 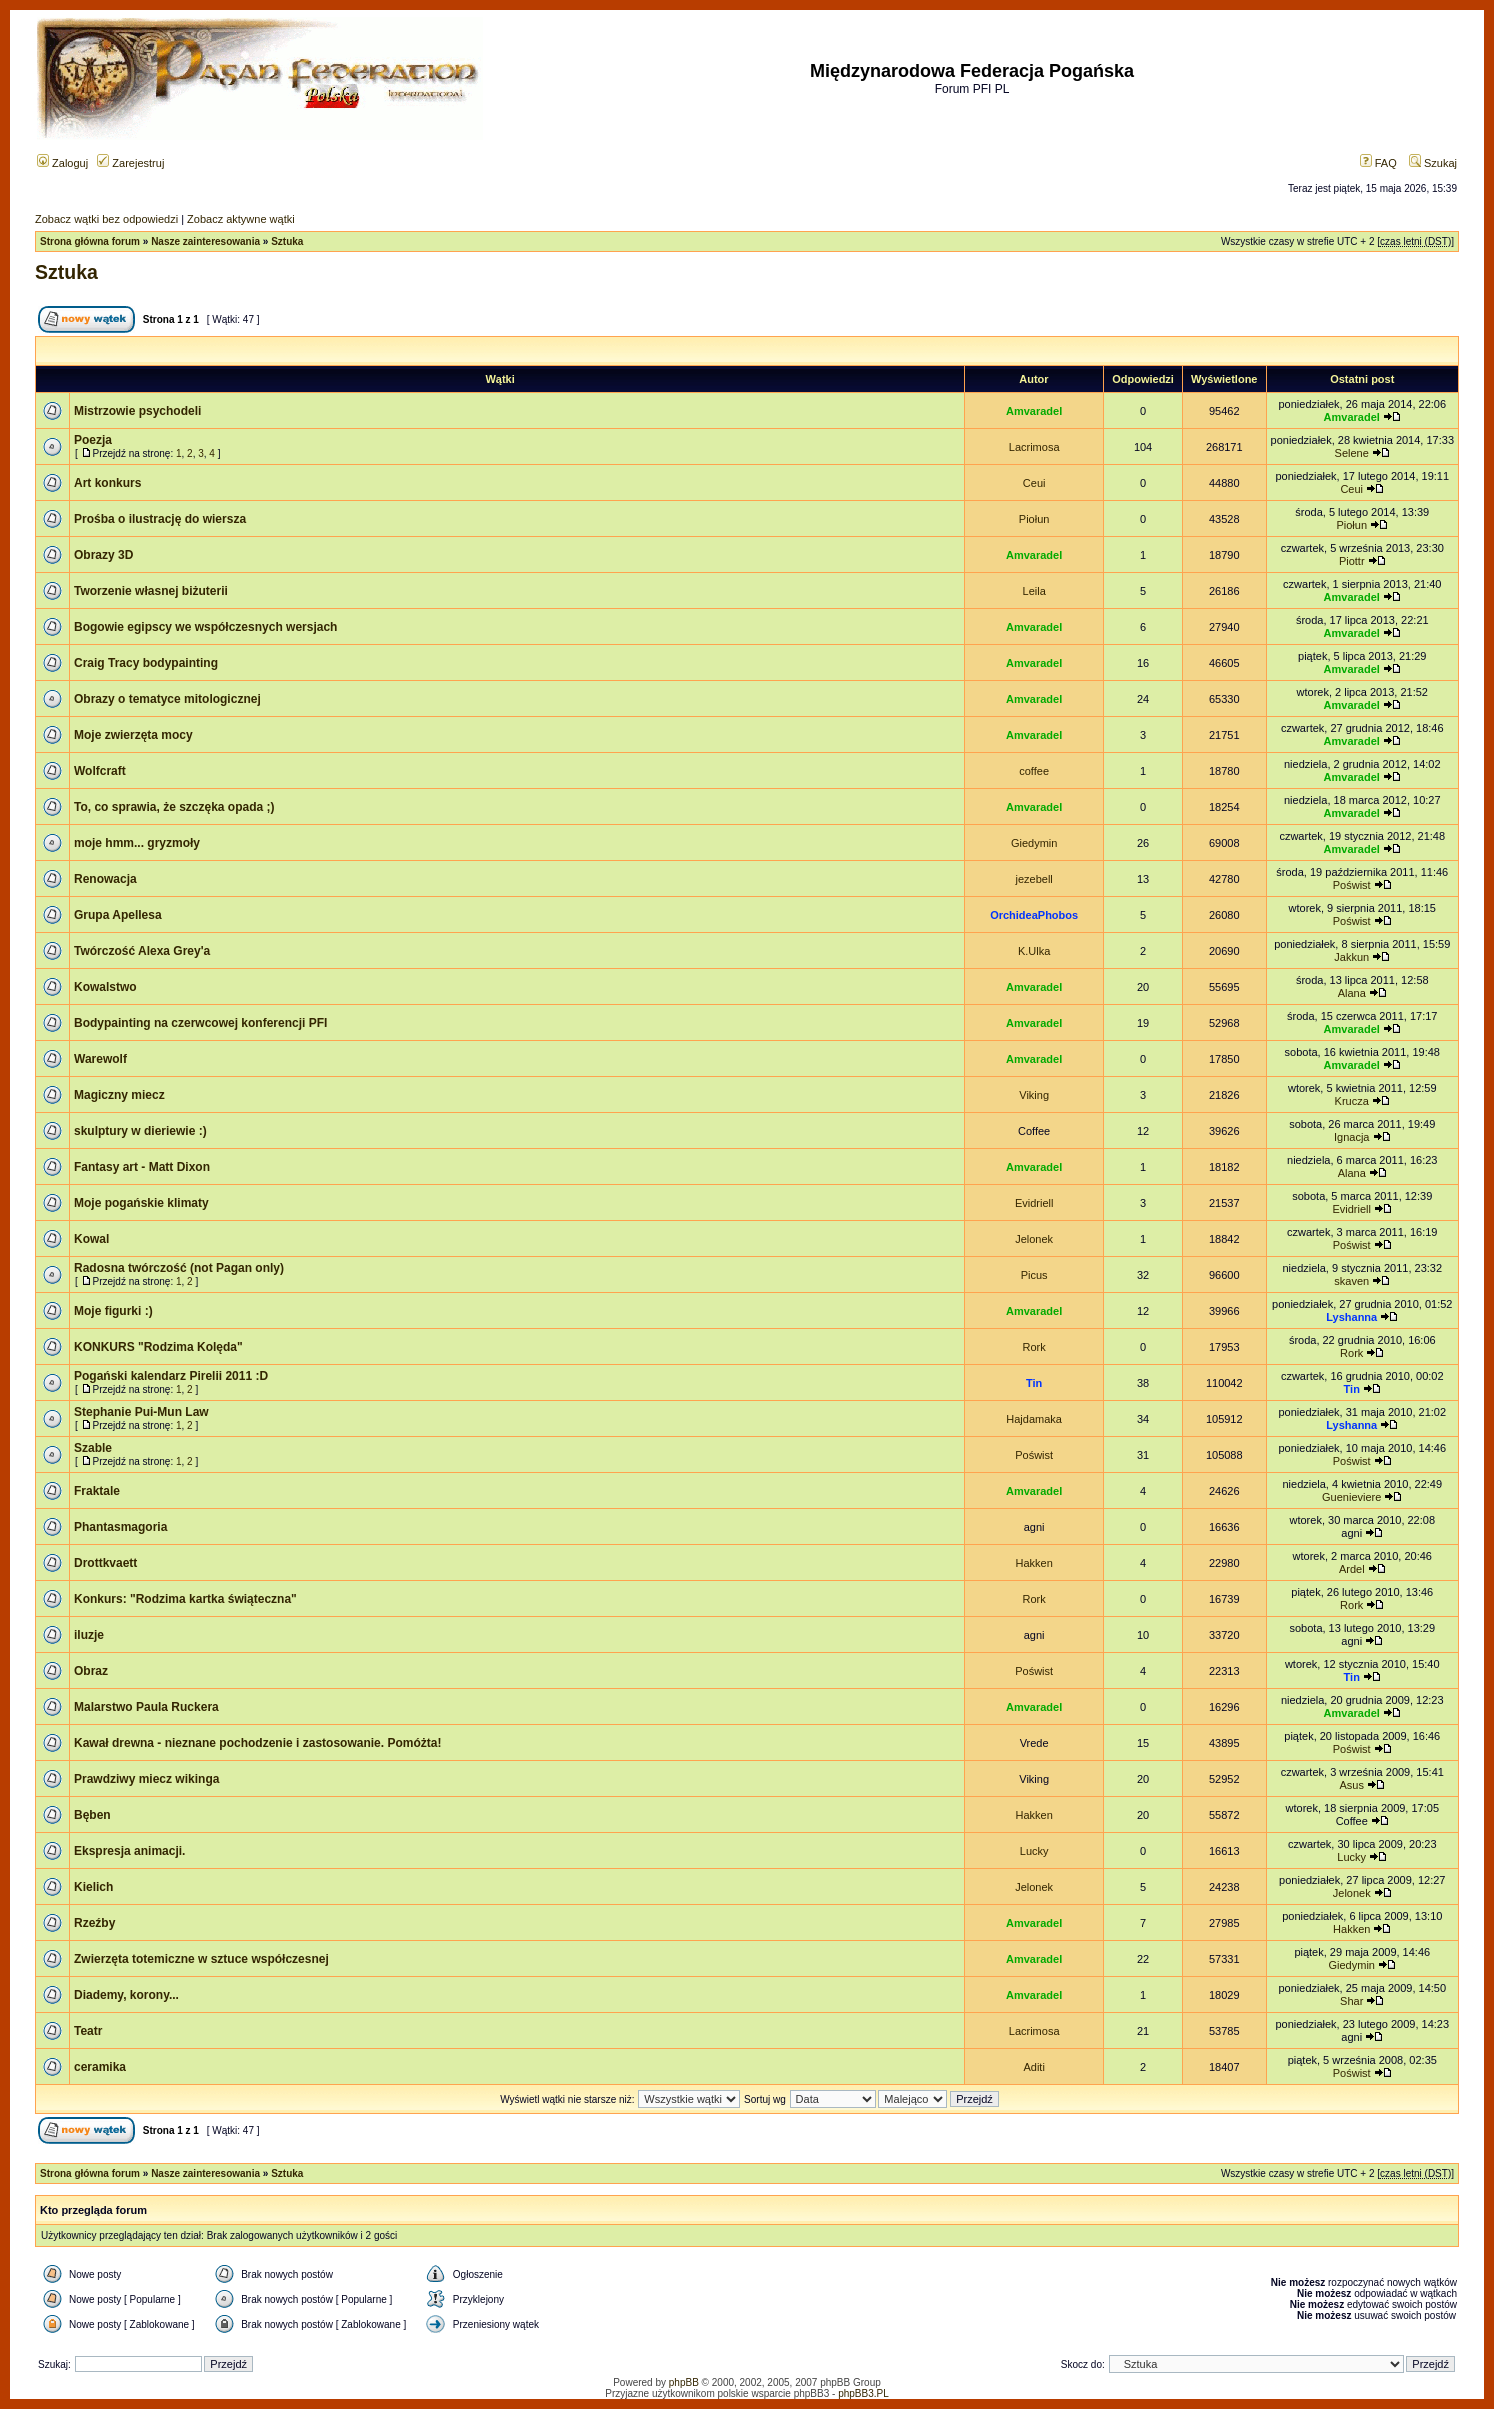 What do you see at coordinates (1352, 1569) in the screenshot?
I see `Ardel` at bounding box center [1352, 1569].